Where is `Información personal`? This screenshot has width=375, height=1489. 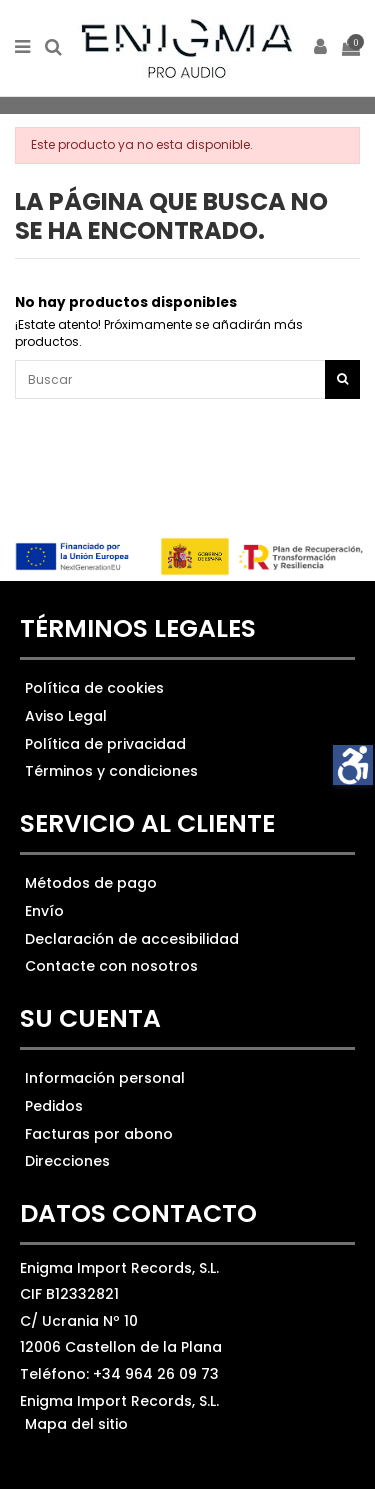 Información personal is located at coordinates (105, 1078).